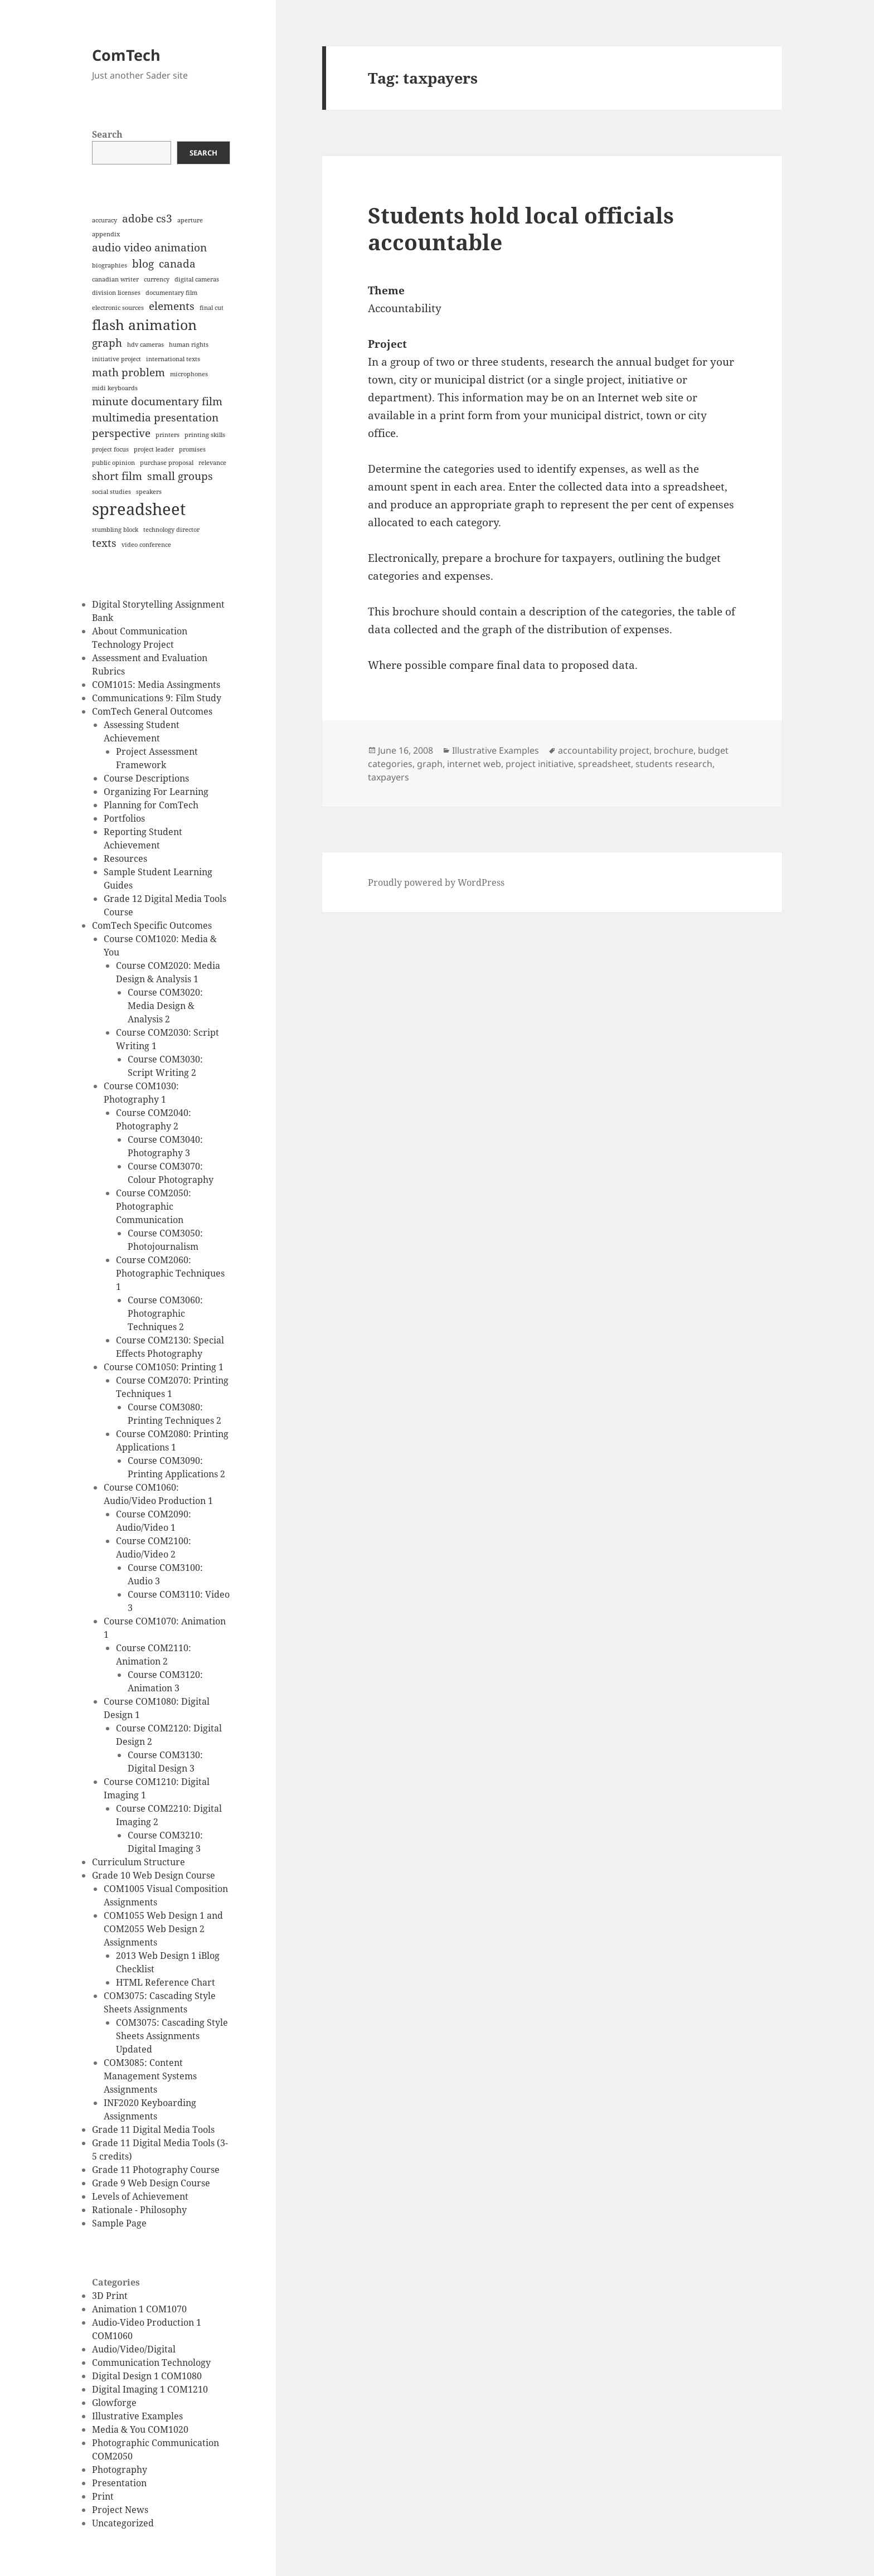  I want to click on Digital Design 1 COM1080, so click(147, 2376).